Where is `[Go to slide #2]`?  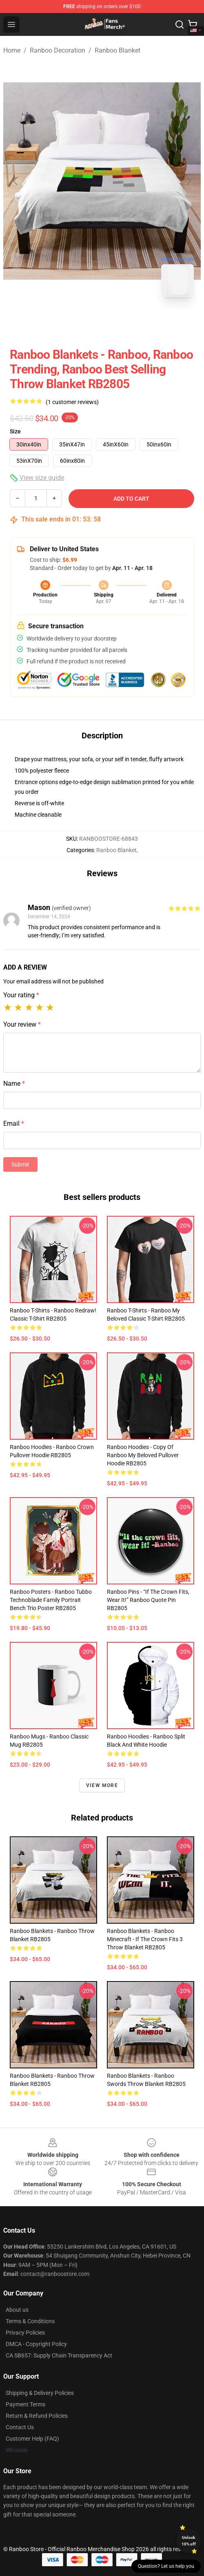 [Go to slide #2] is located at coordinates (123, 321).